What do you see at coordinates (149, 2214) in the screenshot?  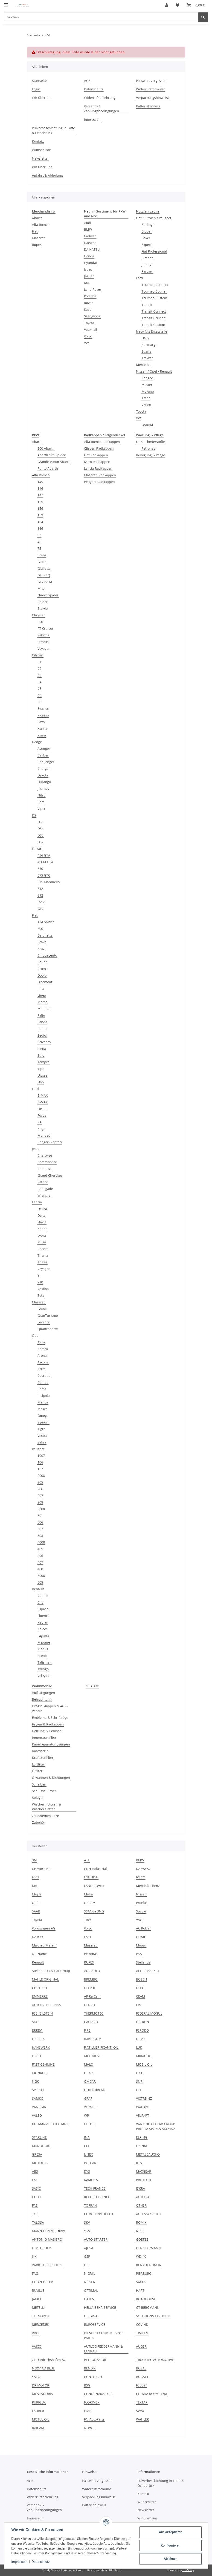 I see `AUDI/VW/SKODA` at bounding box center [149, 2214].